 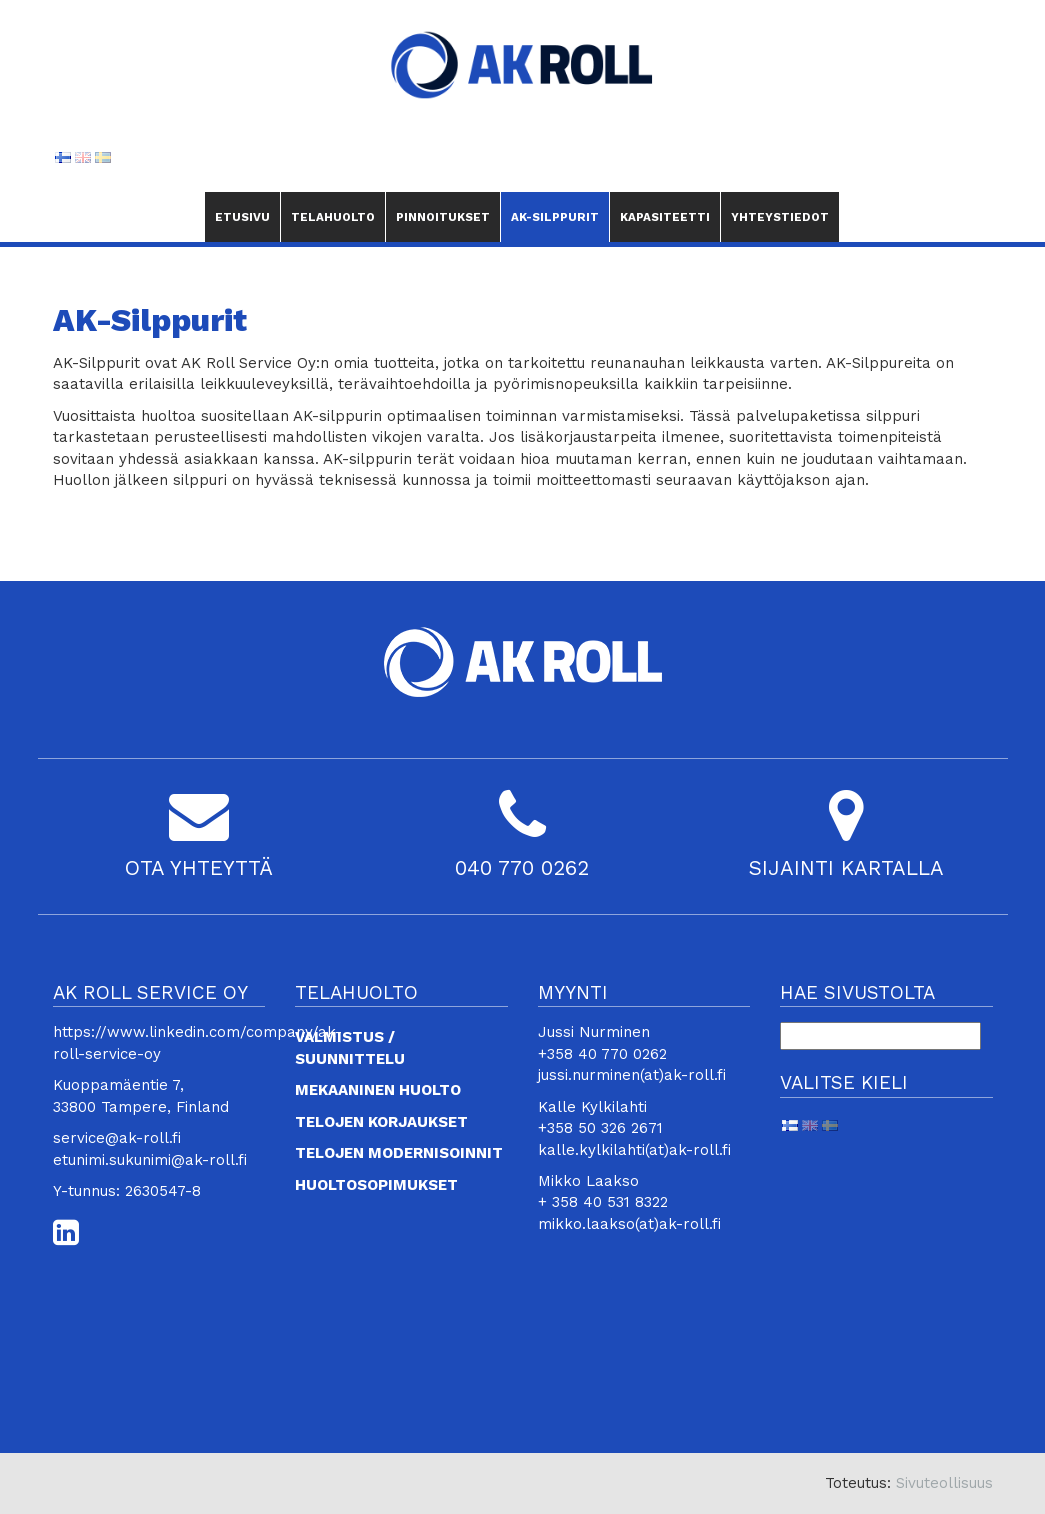 I want to click on Telahuolto, so click(x=333, y=217).